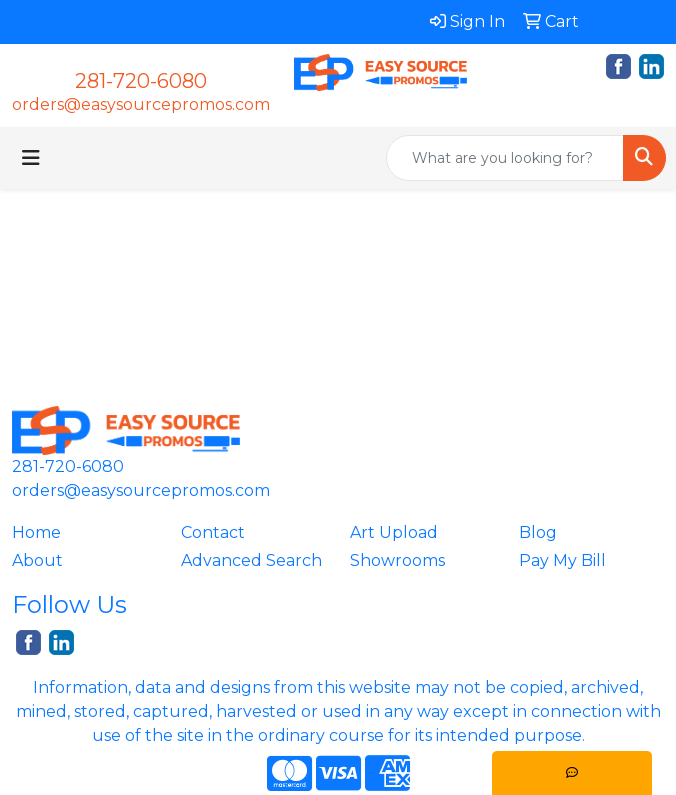 The image size is (676, 795). I want to click on Pay My Bill, so click(562, 560).